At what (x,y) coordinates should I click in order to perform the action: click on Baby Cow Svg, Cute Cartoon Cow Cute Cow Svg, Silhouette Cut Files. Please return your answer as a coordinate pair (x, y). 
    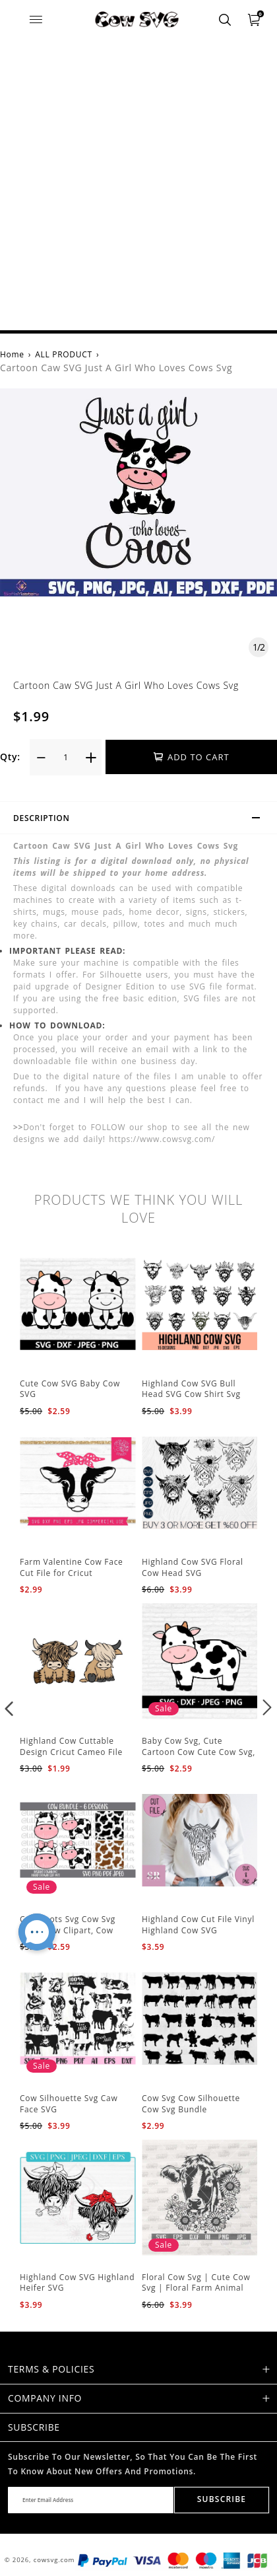
    Looking at the image, I should click on (198, 1752).